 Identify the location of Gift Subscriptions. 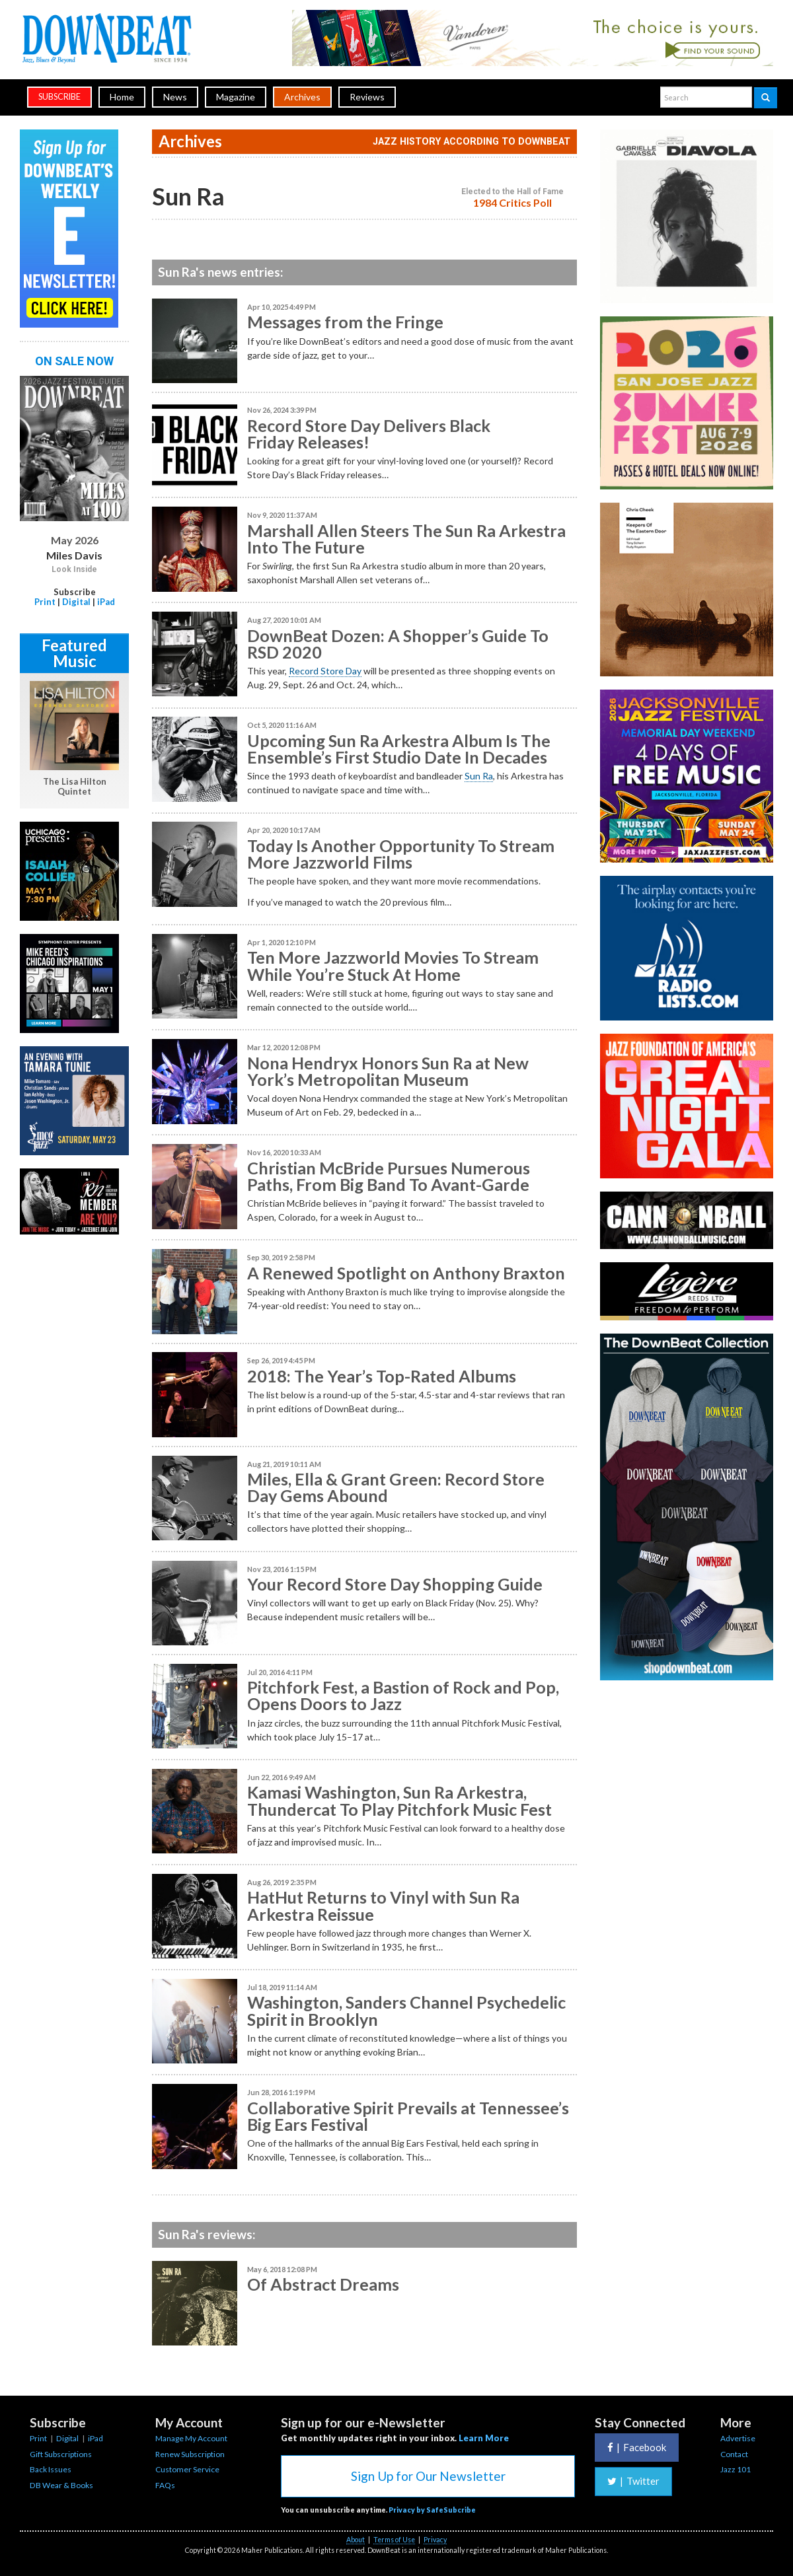
(61, 2454).